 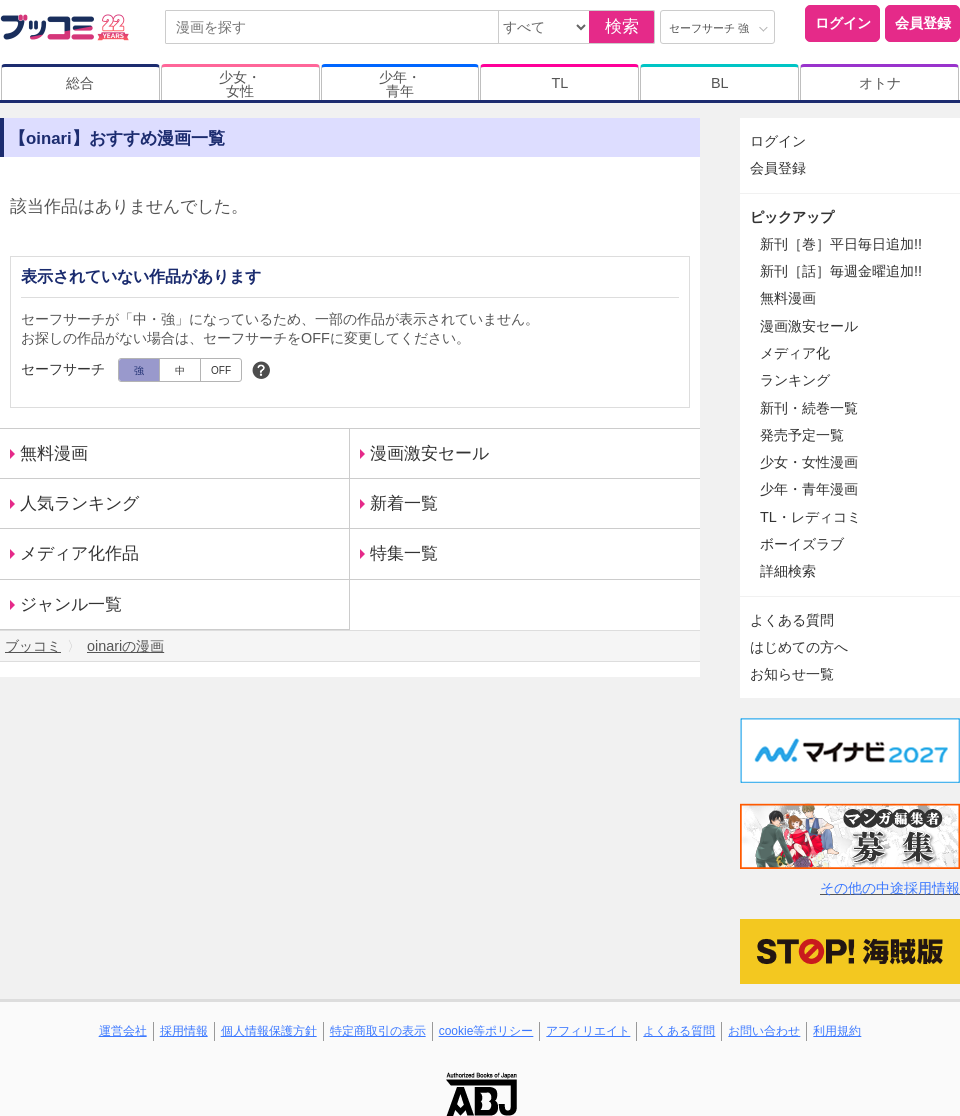 What do you see at coordinates (843, 23) in the screenshot?
I see `ログイン` at bounding box center [843, 23].